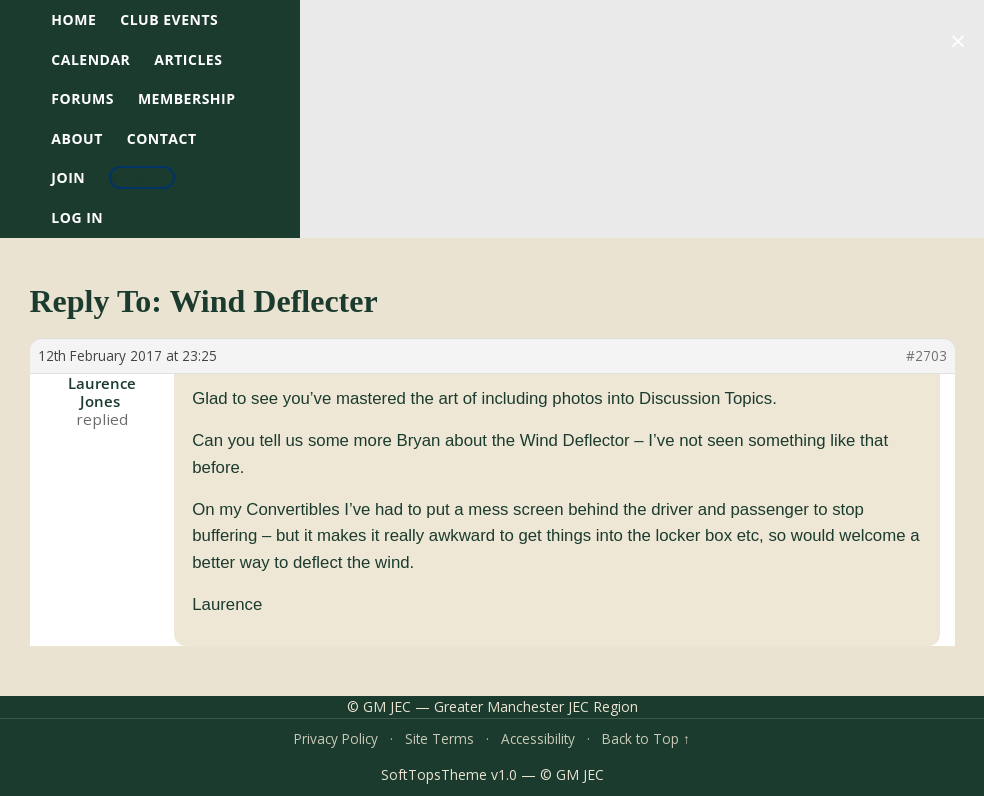 This screenshot has height=796, width=984. Describe the element at coordinates (188, 59) in the screenshot. I see `Articles` at that location.